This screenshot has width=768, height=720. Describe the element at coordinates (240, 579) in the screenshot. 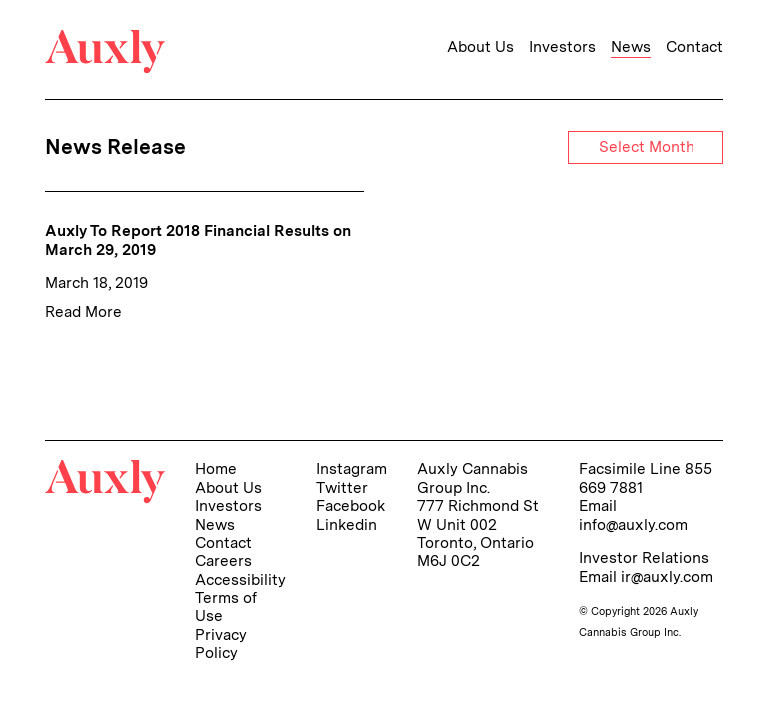

I see `Accessibility` at that location.